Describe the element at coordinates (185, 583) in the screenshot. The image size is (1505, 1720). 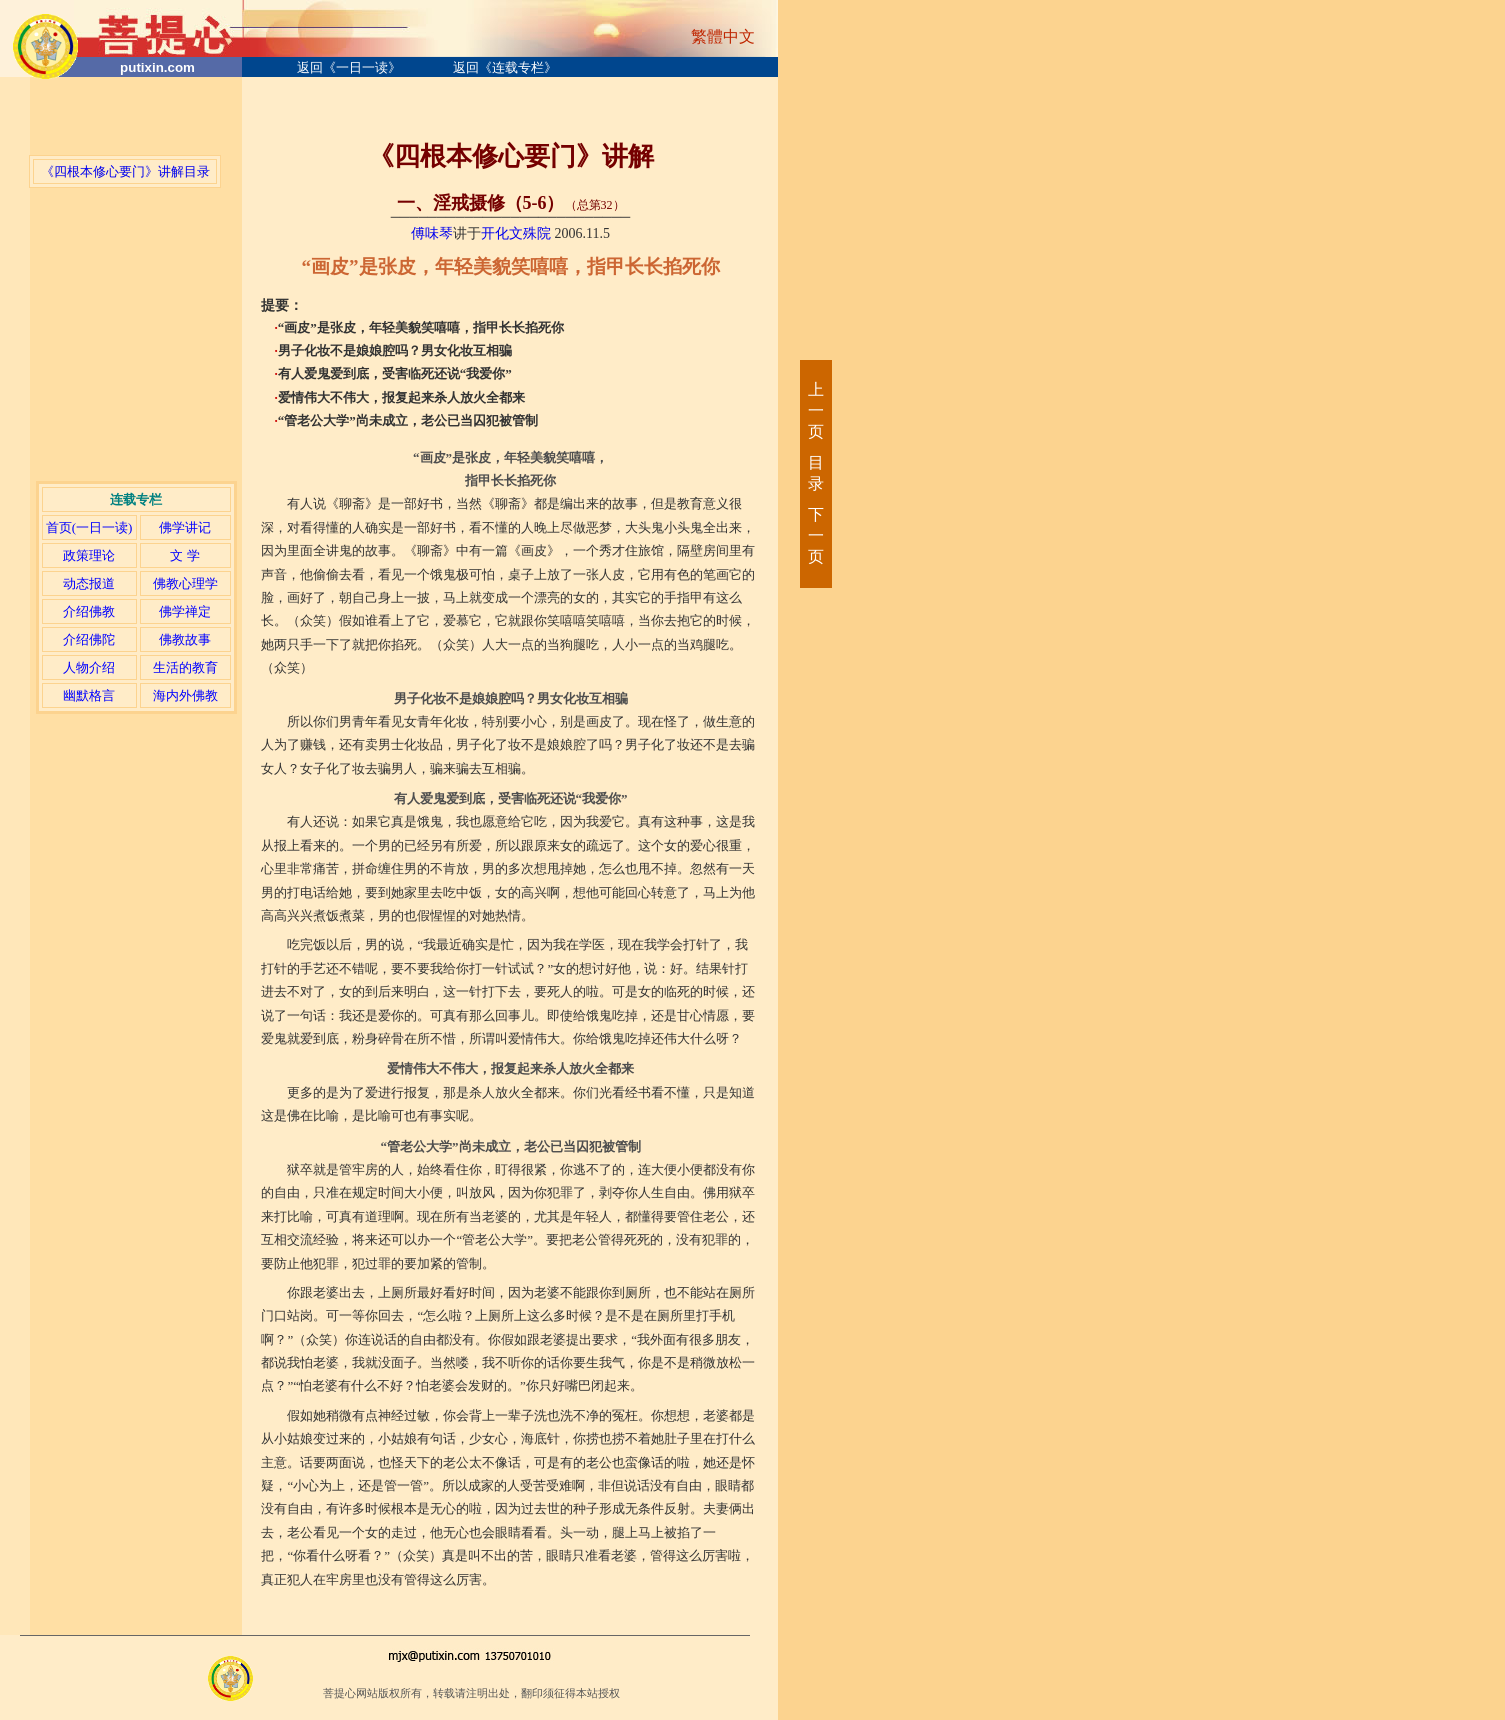
I see `佛教心理学` at that location.